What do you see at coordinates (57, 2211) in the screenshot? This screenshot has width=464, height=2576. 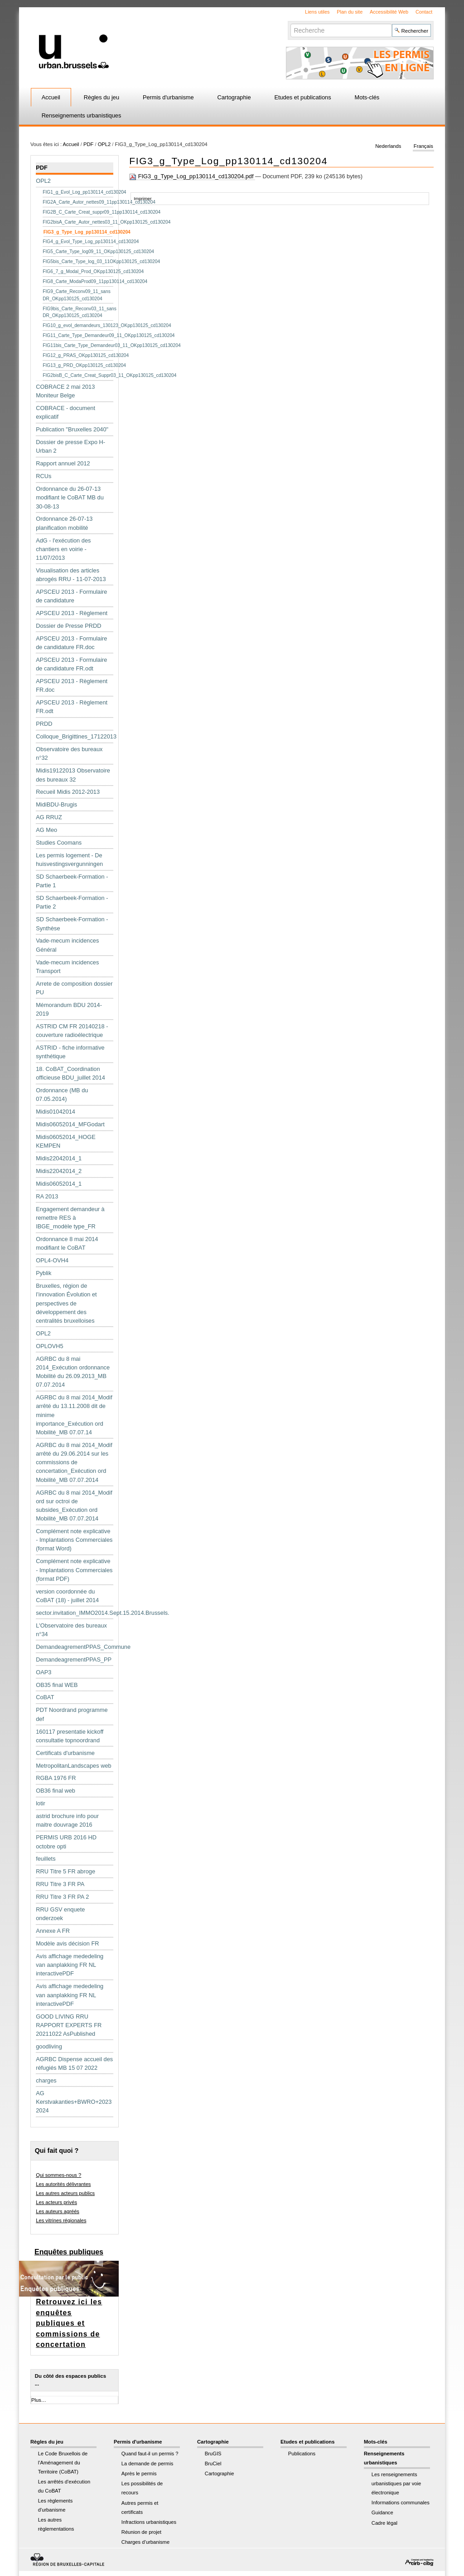 I see `Les auteurs agréés` at bounding box center [57, 2211].